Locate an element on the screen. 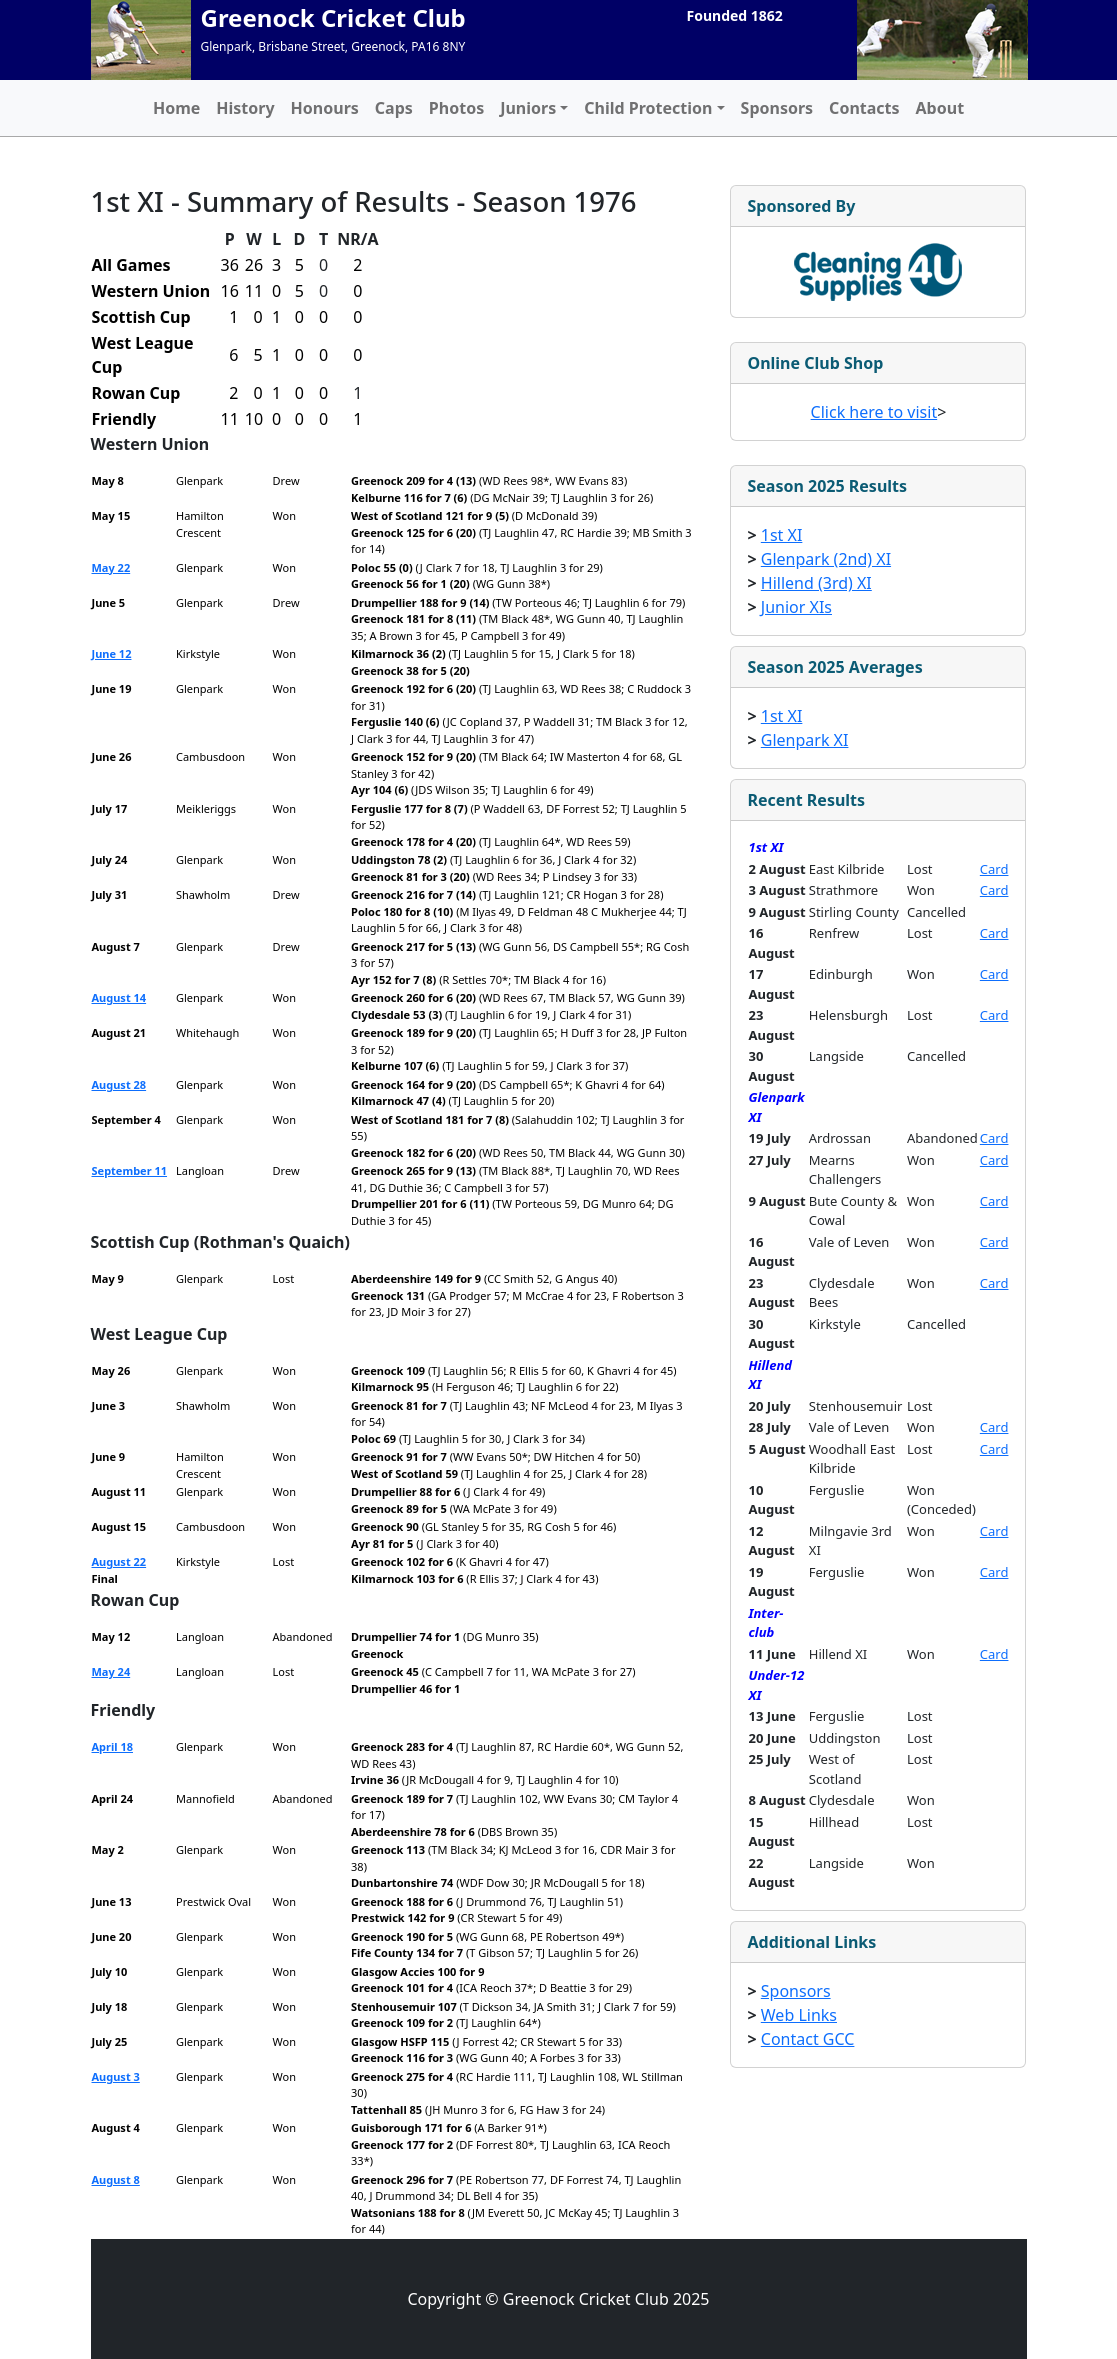 The width and height of the screenshot is (1117, 2359). Glenpark (2nd) XI is located at coordinates (826, 559).